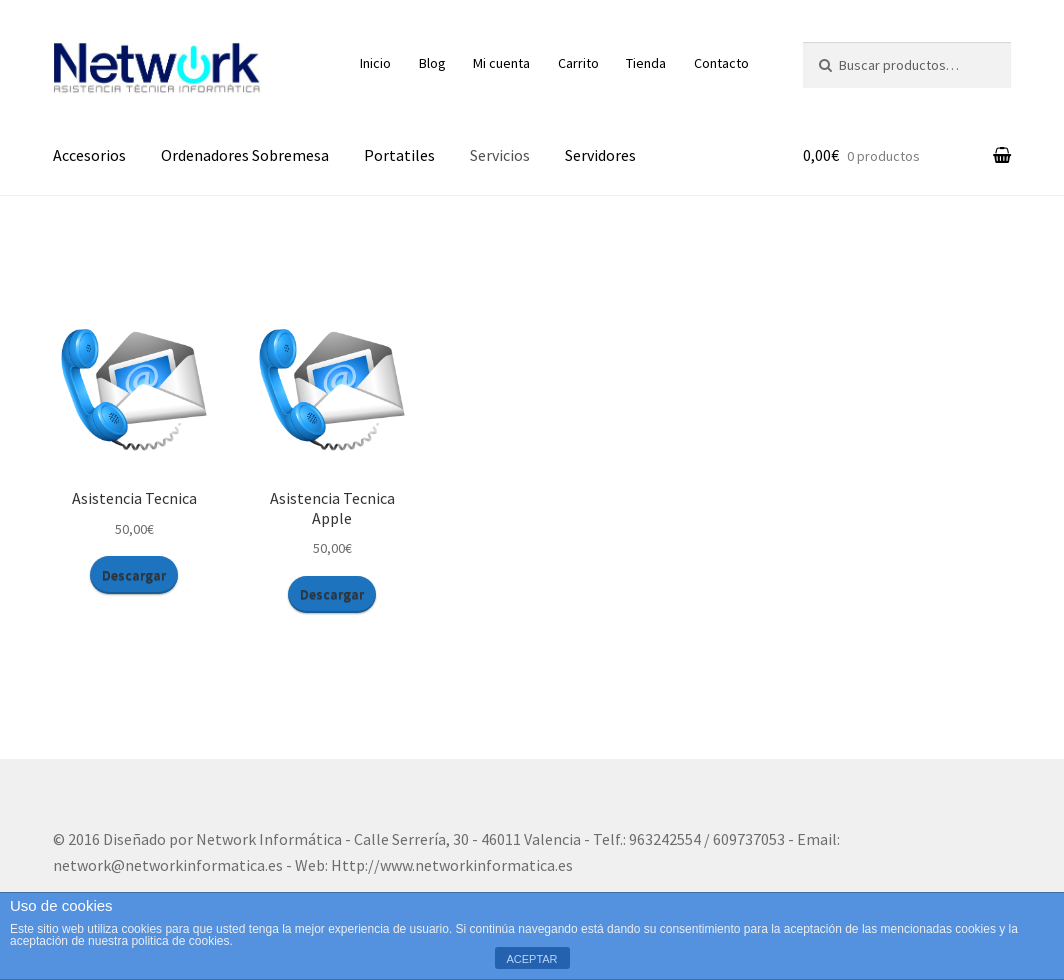 This screenshot has width=1064, height=980. Describe the element at coordinates (721, 63) in the screenshot. I see `Contacto` at that location.